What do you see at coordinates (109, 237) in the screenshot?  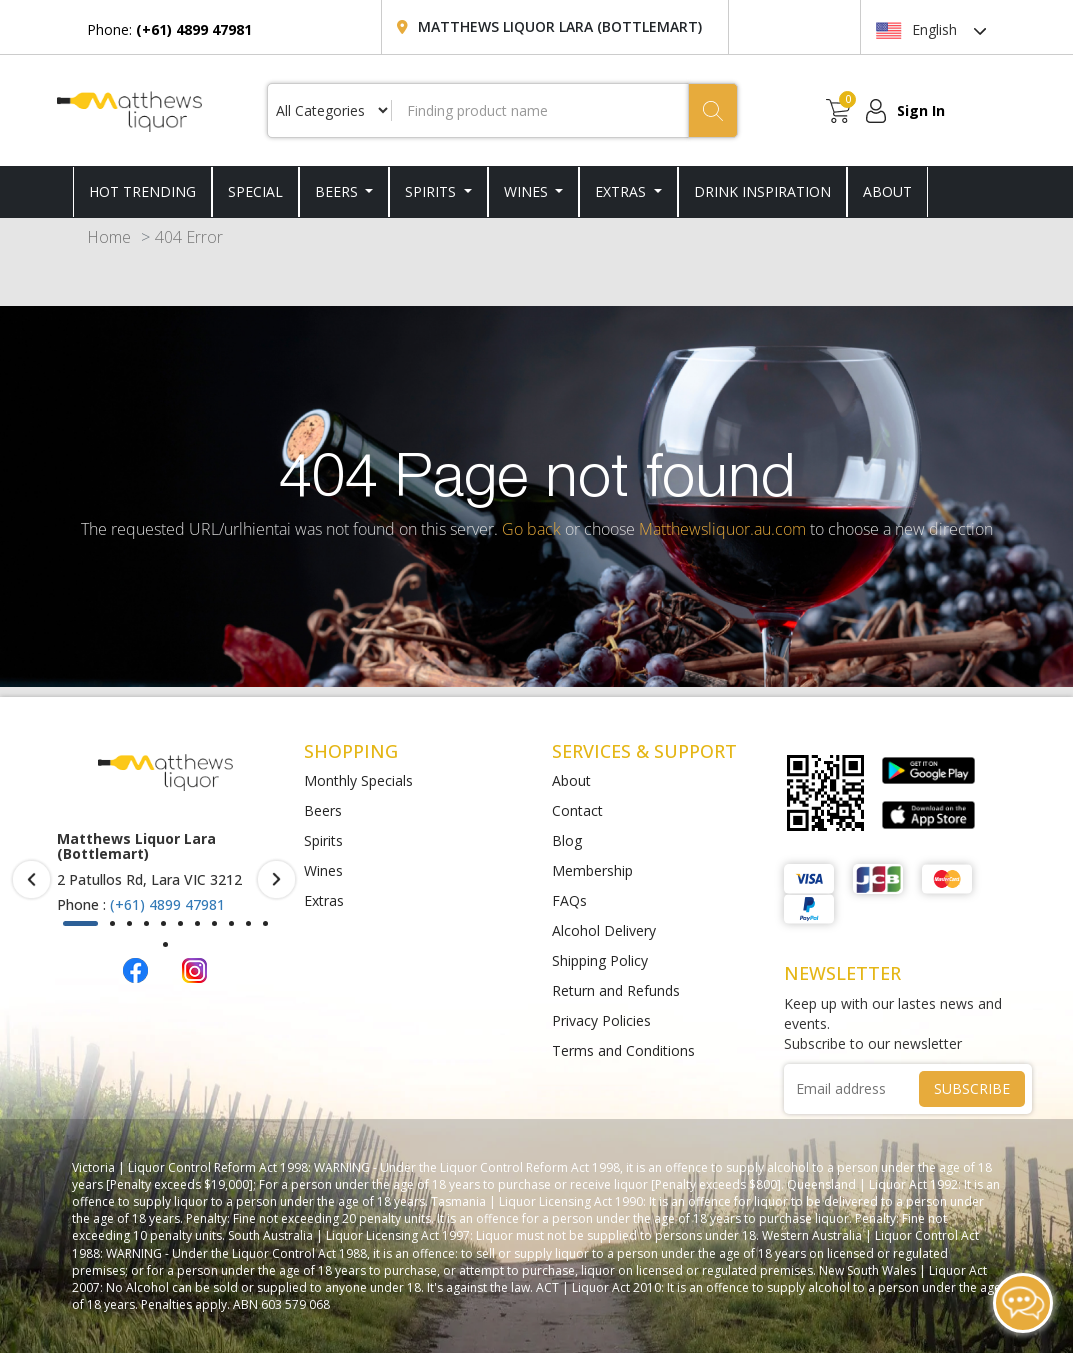 I see `Home` at bounding box center [109, 237].